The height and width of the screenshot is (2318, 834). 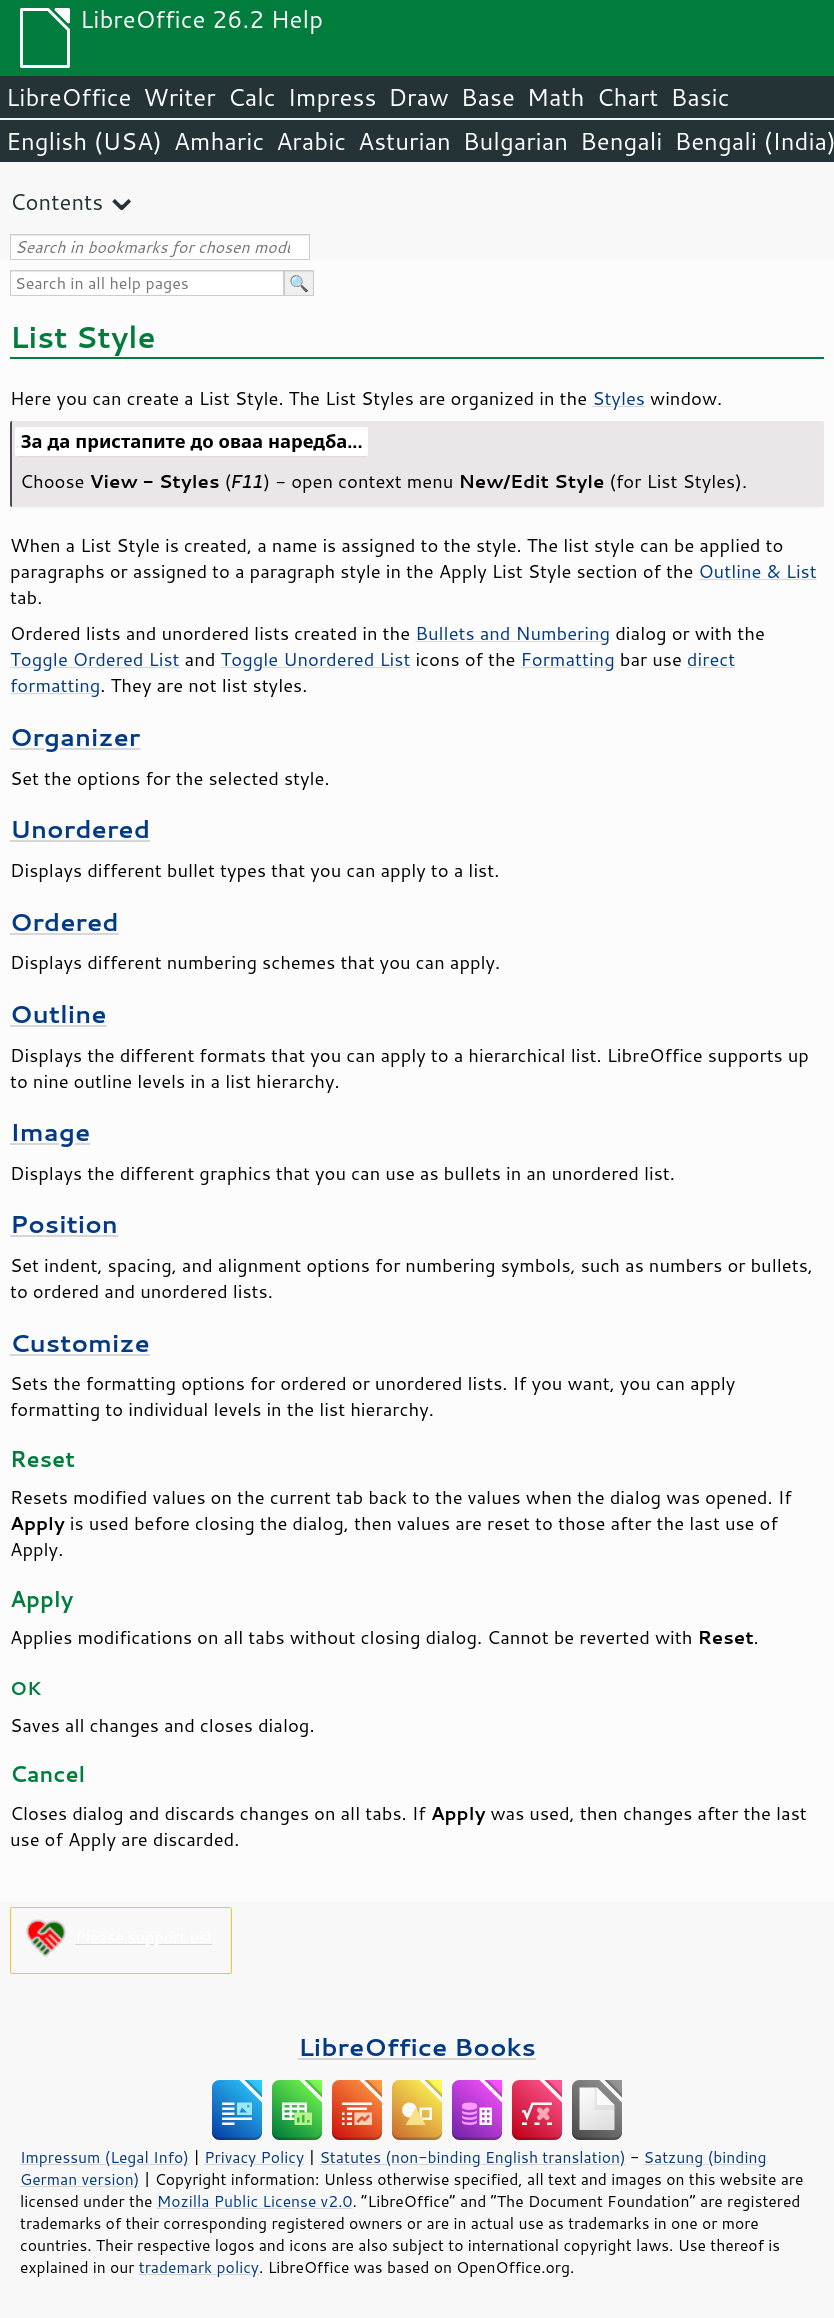 I want to click on Statutes (non-binding English translation), so click(x=472, y=2157).